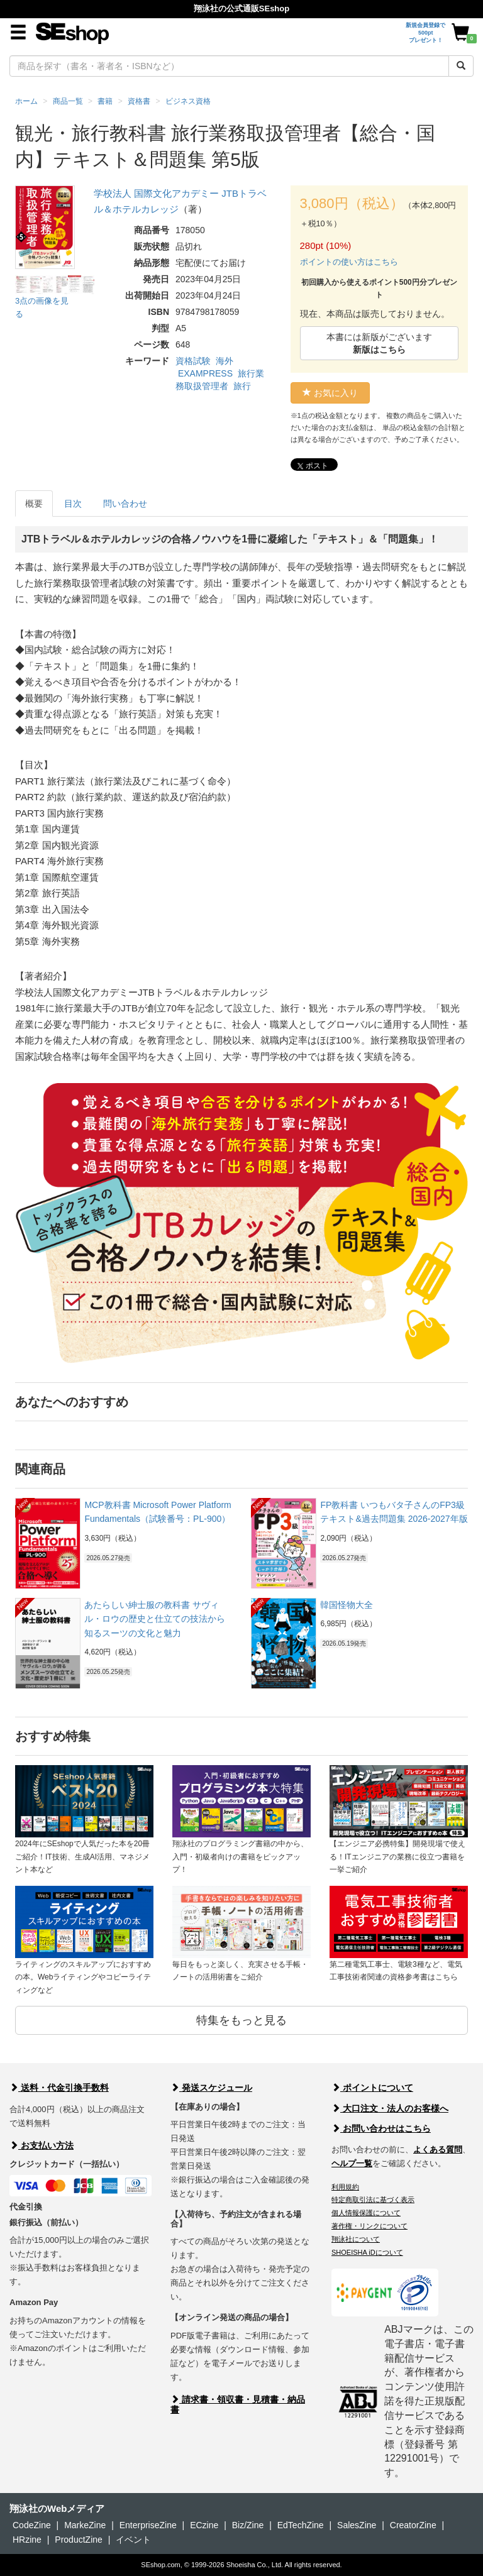  What do you see at coordinates (372, 2088) in the screenshot?
I see `ポイントについて` at bounding box center [372, 2088].